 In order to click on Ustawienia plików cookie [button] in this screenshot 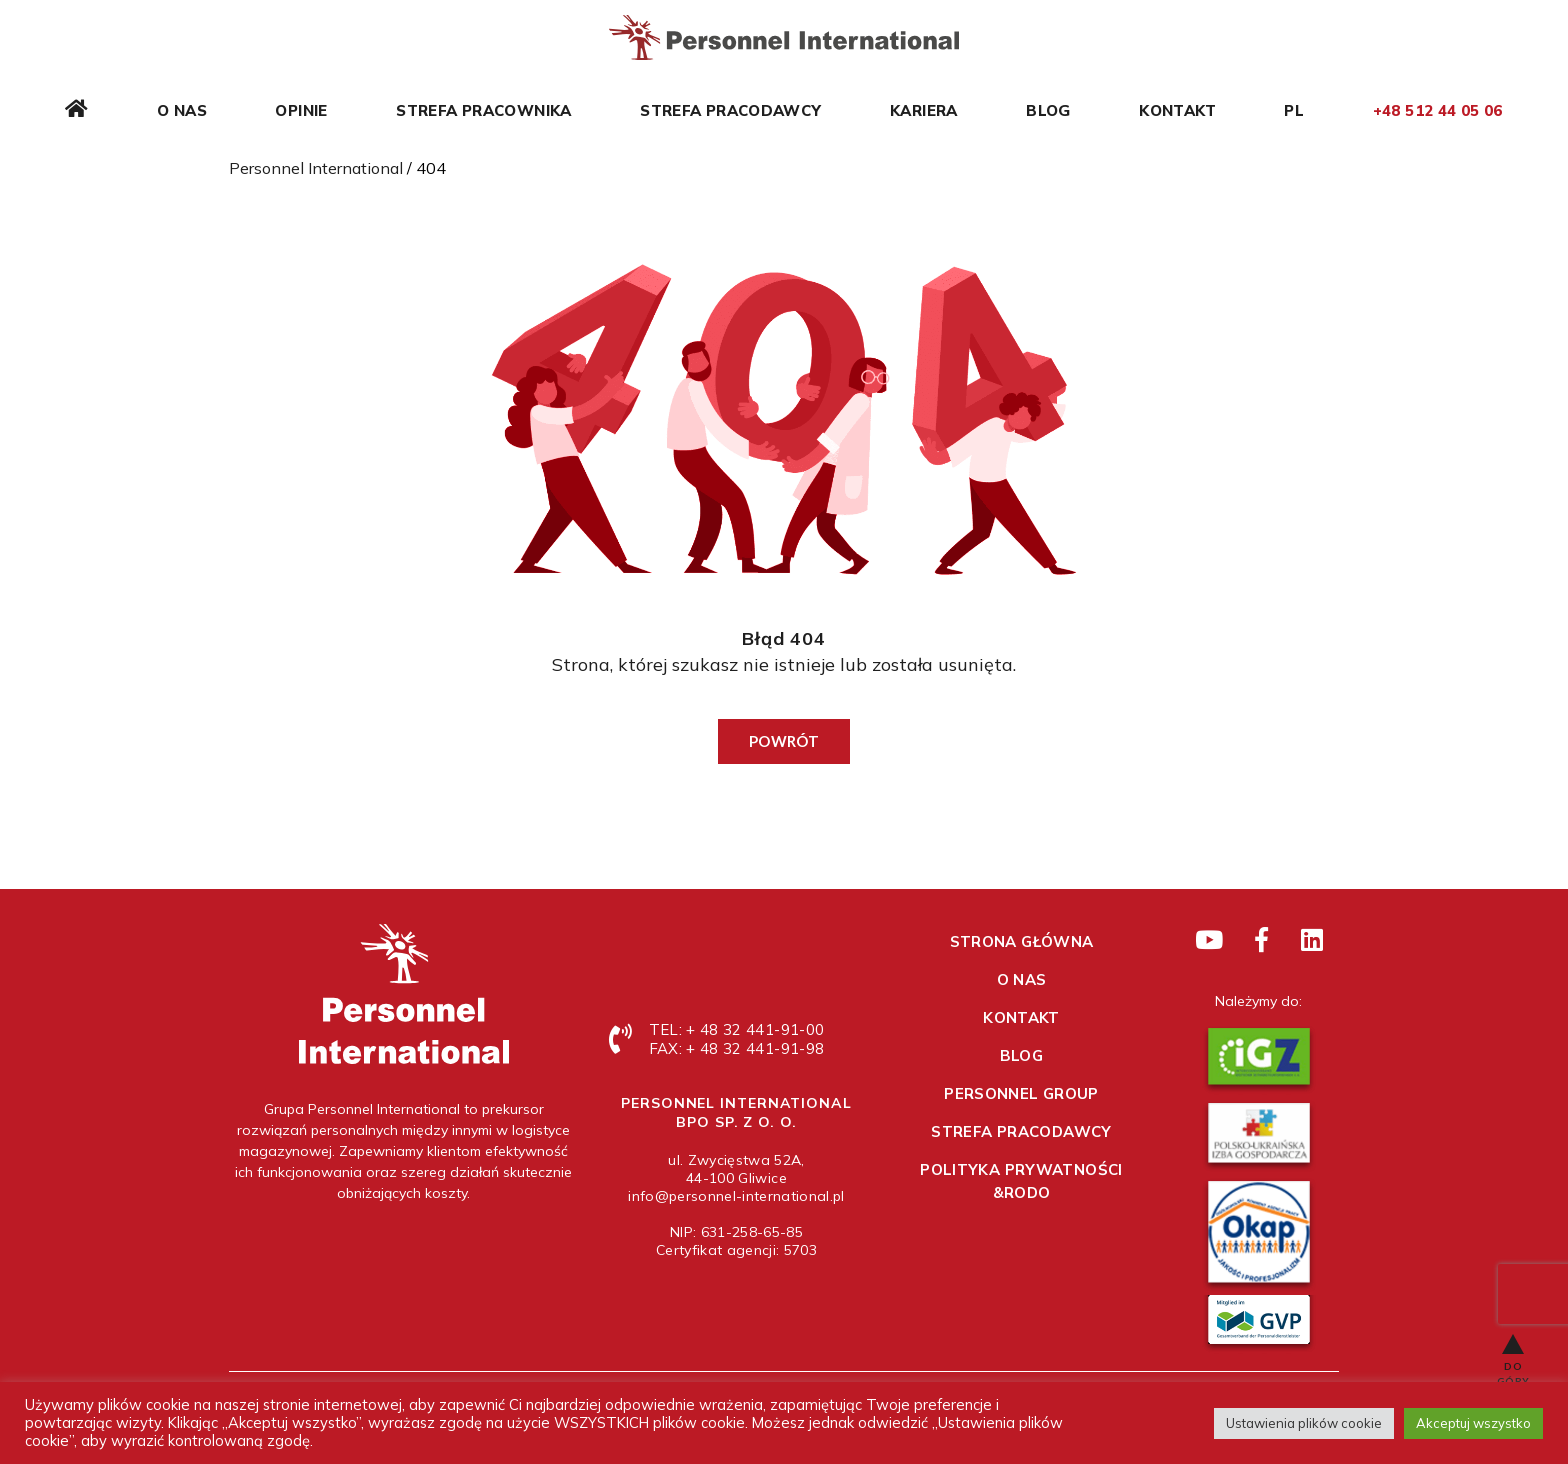, I will do `click(1304, 1423)`.